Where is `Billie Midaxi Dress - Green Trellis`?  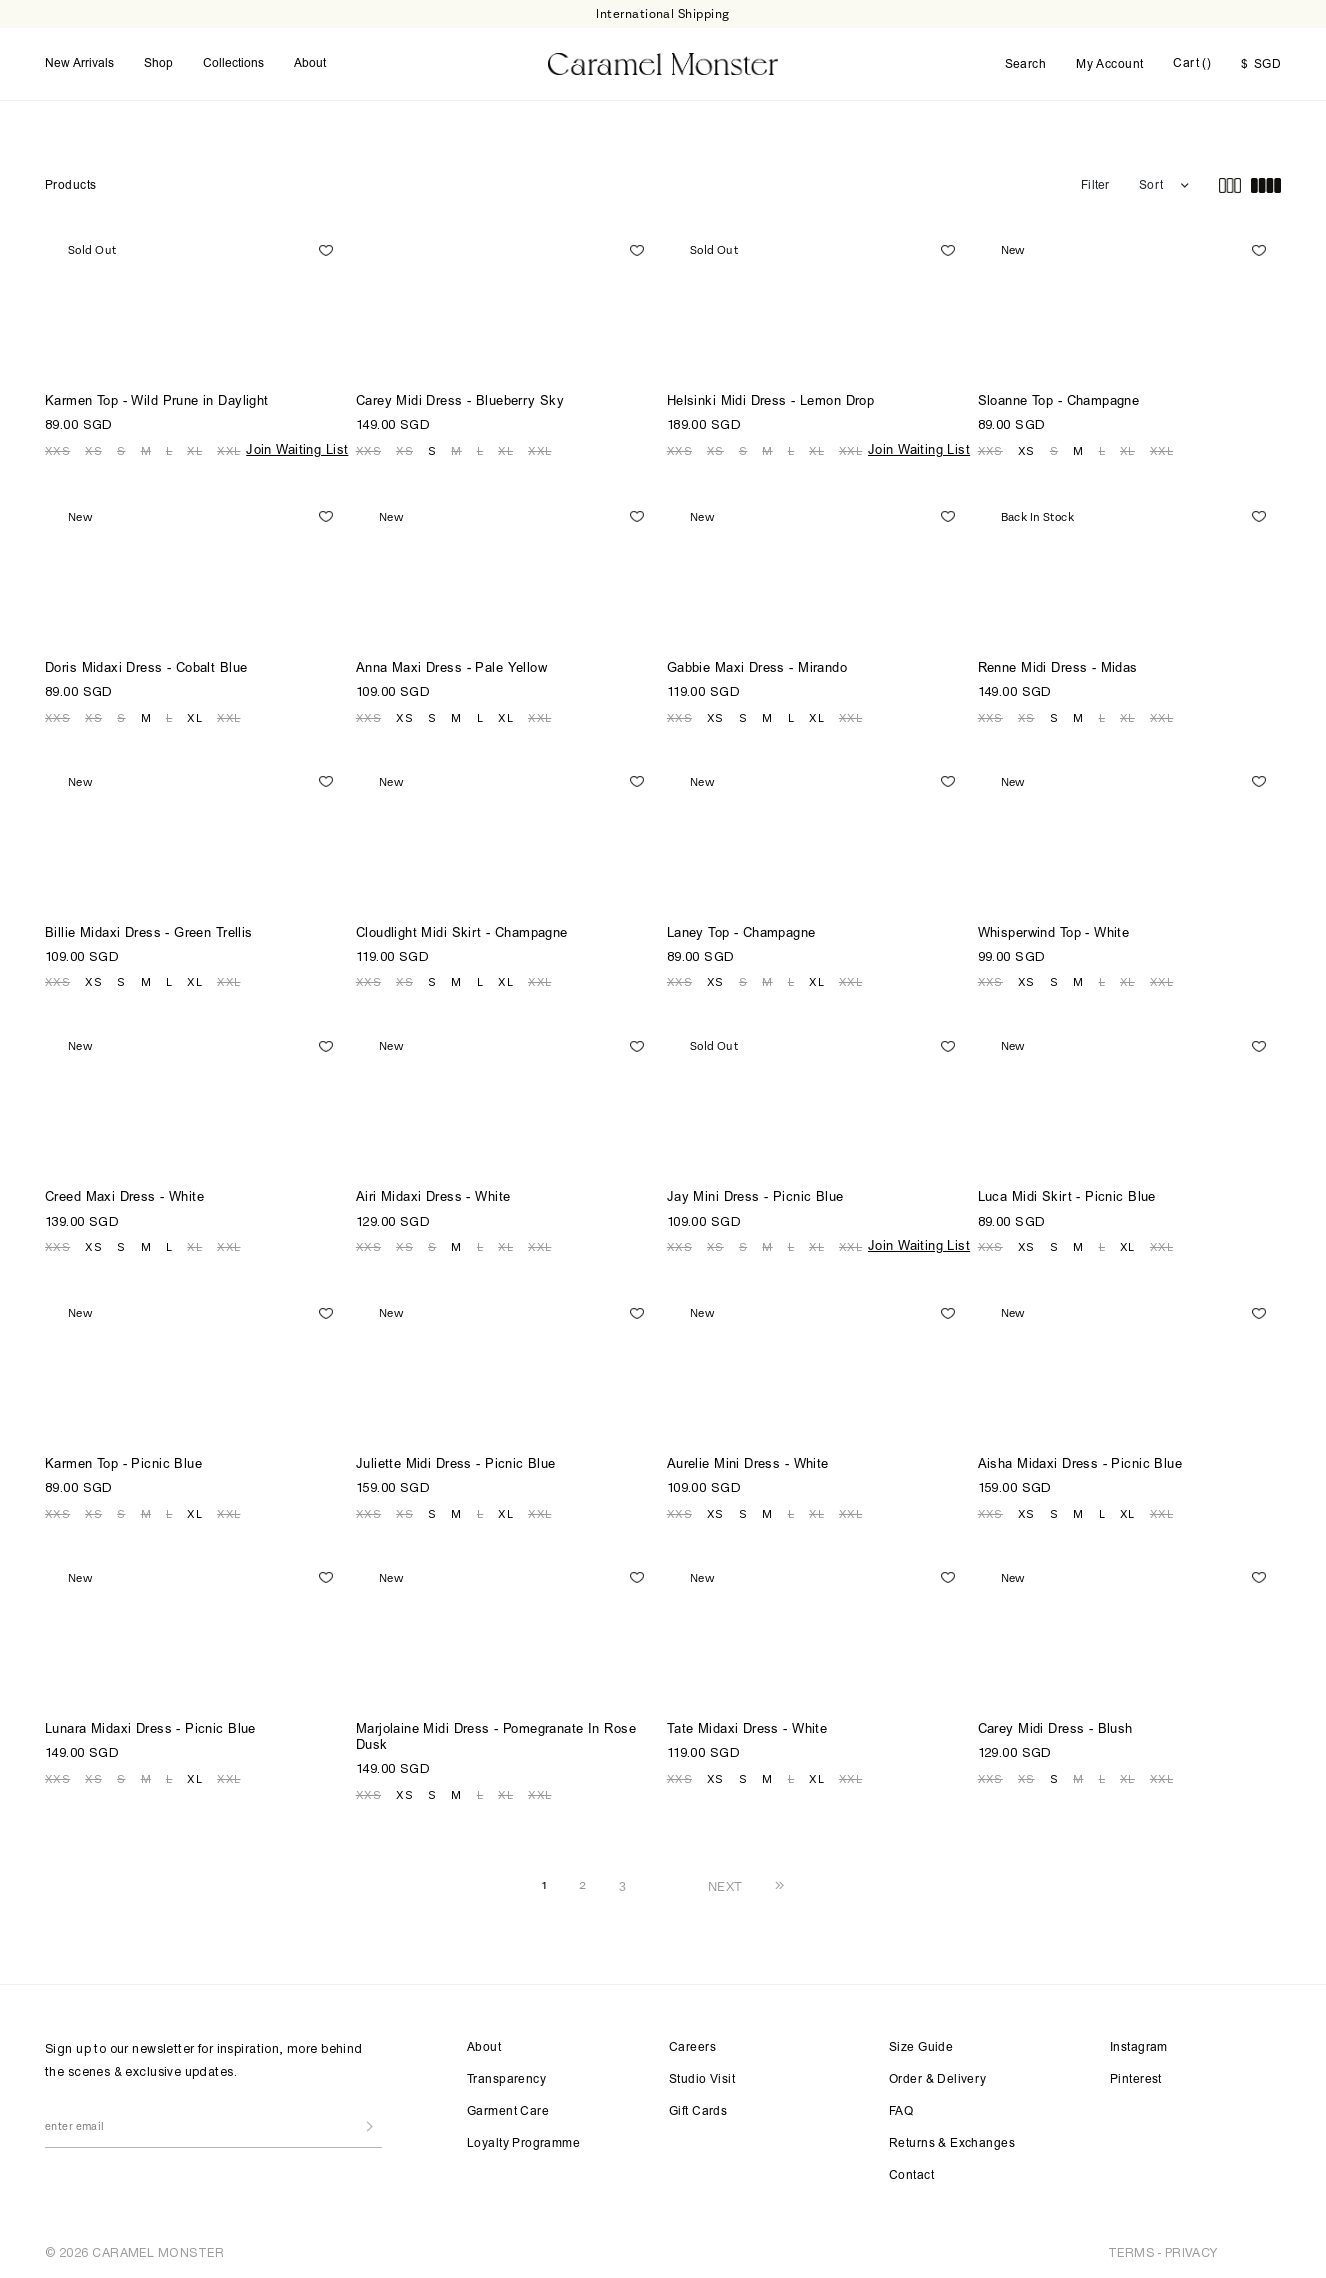
Billie Midaxi Dress - Green Trellis is located at coordinates (149, 932).